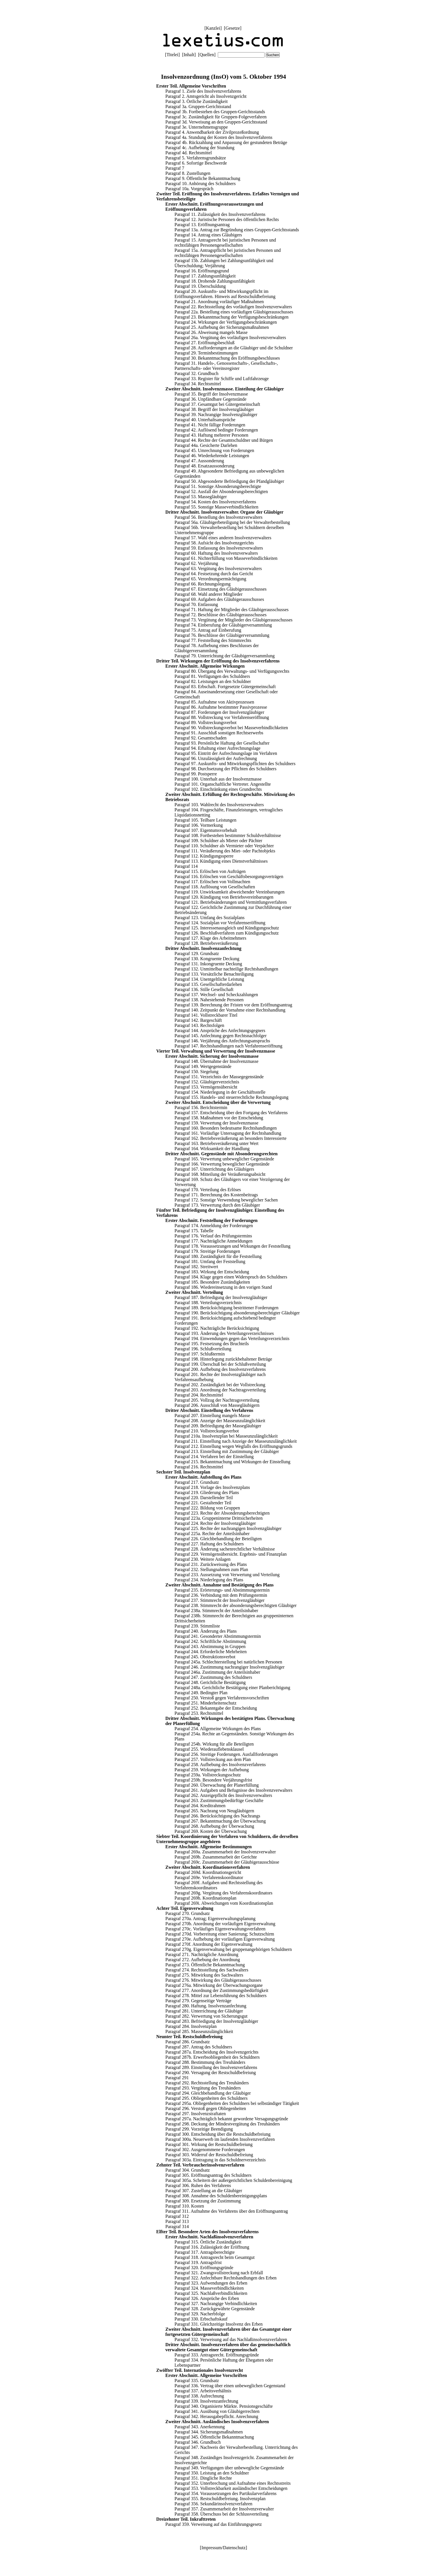 The height and width of the screenshot is (2576, 447). I want to click on Paragraf 330. Erbschaftskauf, so click(200, 2318).